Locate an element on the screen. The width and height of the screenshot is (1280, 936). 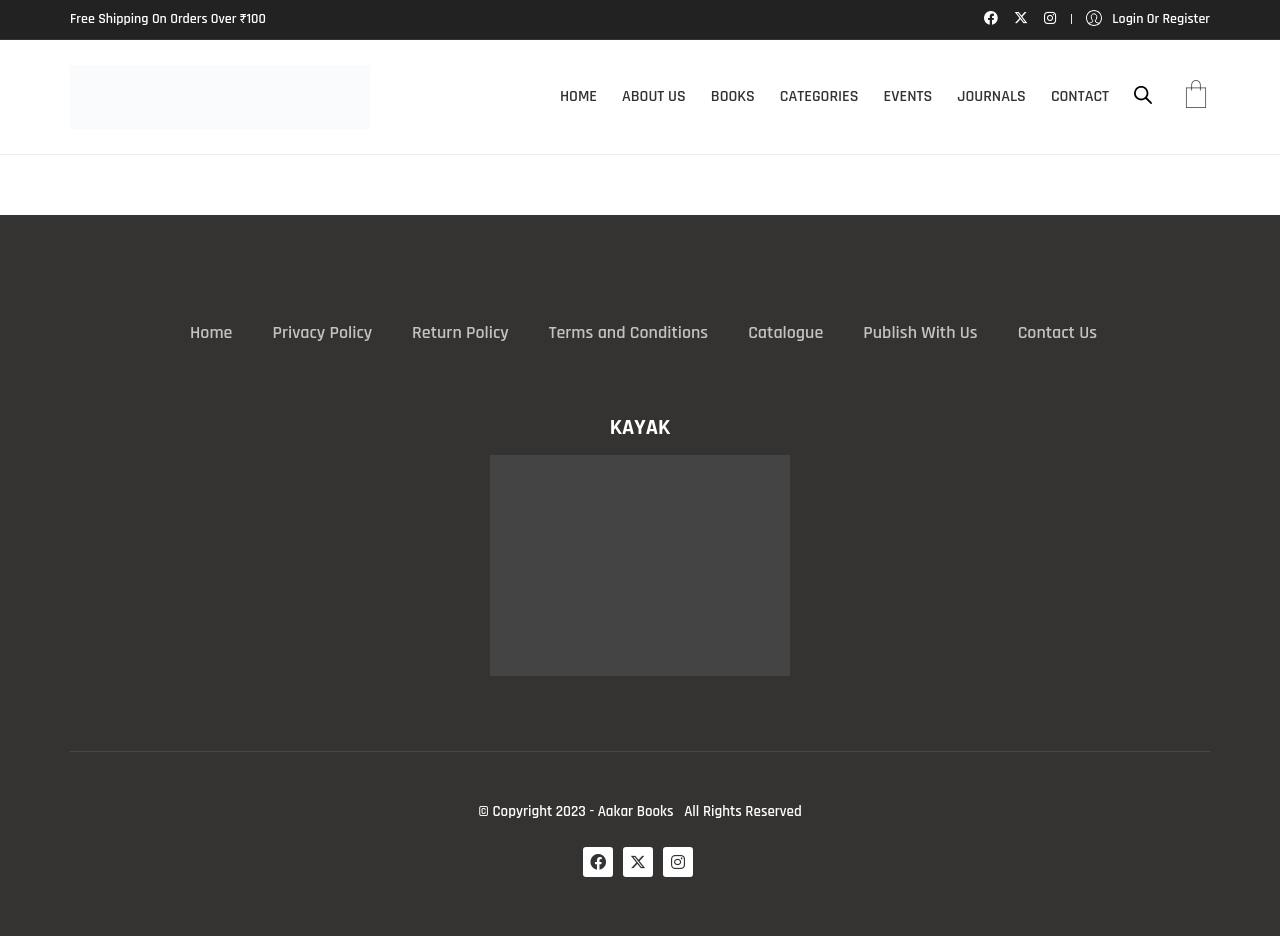
Return Policy is located at coordinates (460, 332).